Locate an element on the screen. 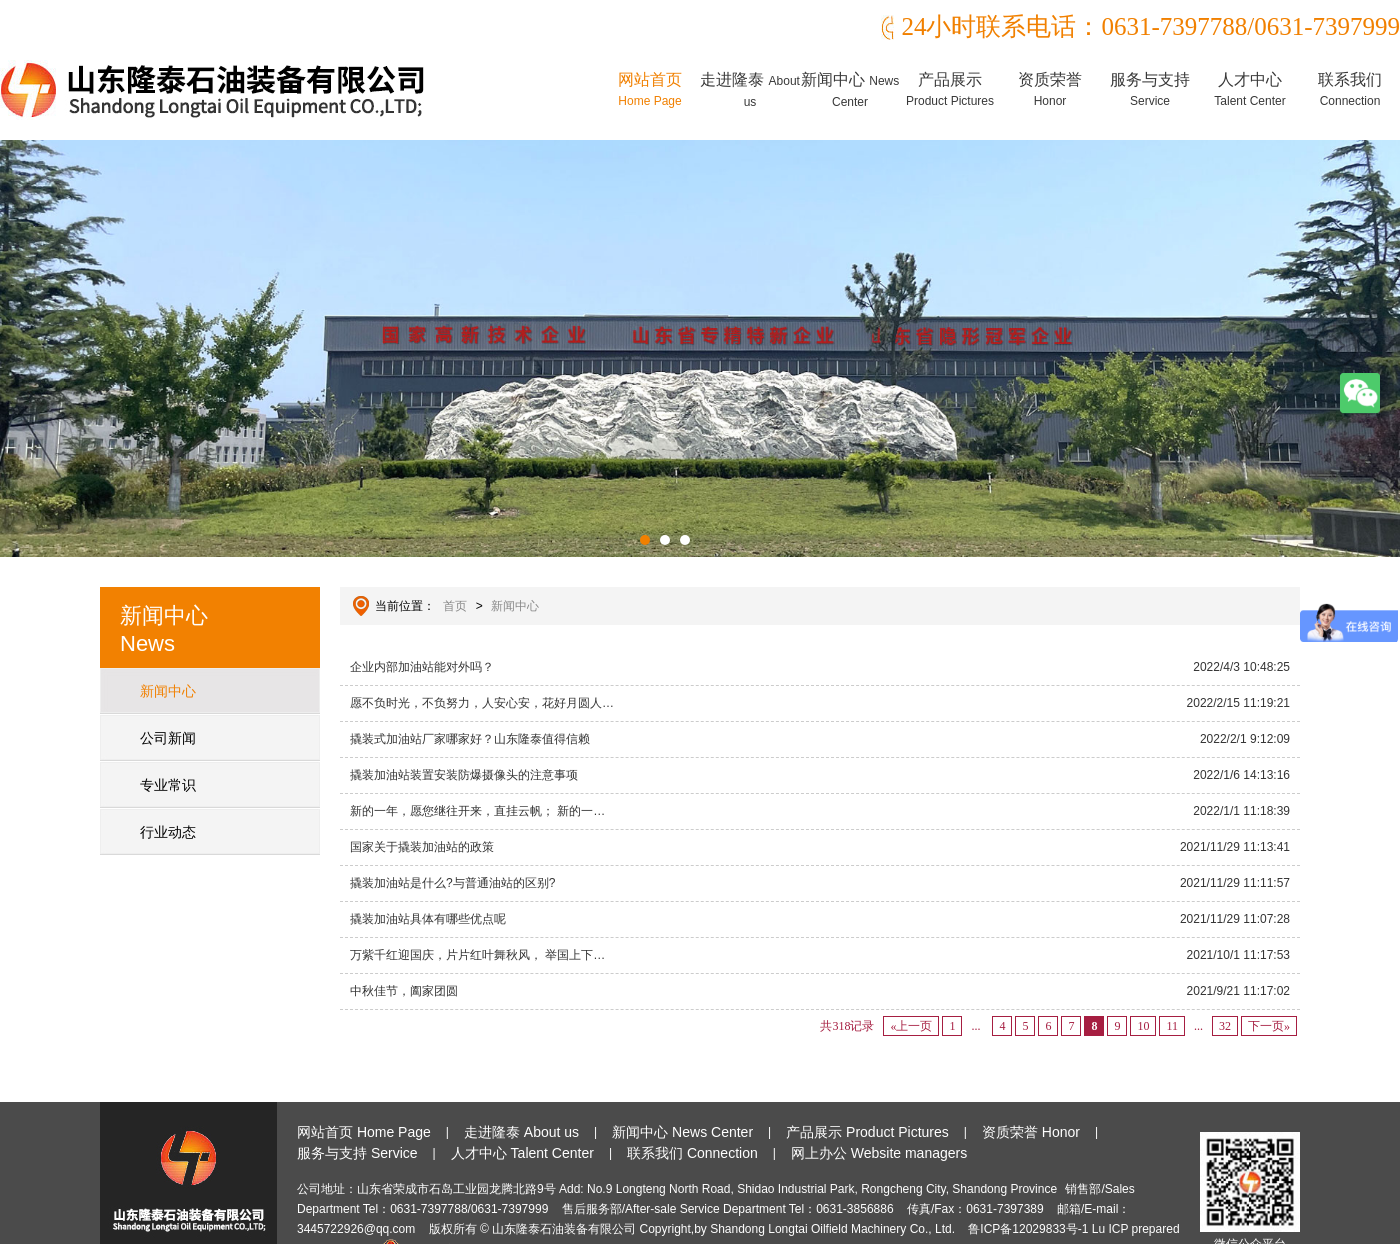 The image size is (1400, 1244). 产品展示 is located at coordinates (950, 89).